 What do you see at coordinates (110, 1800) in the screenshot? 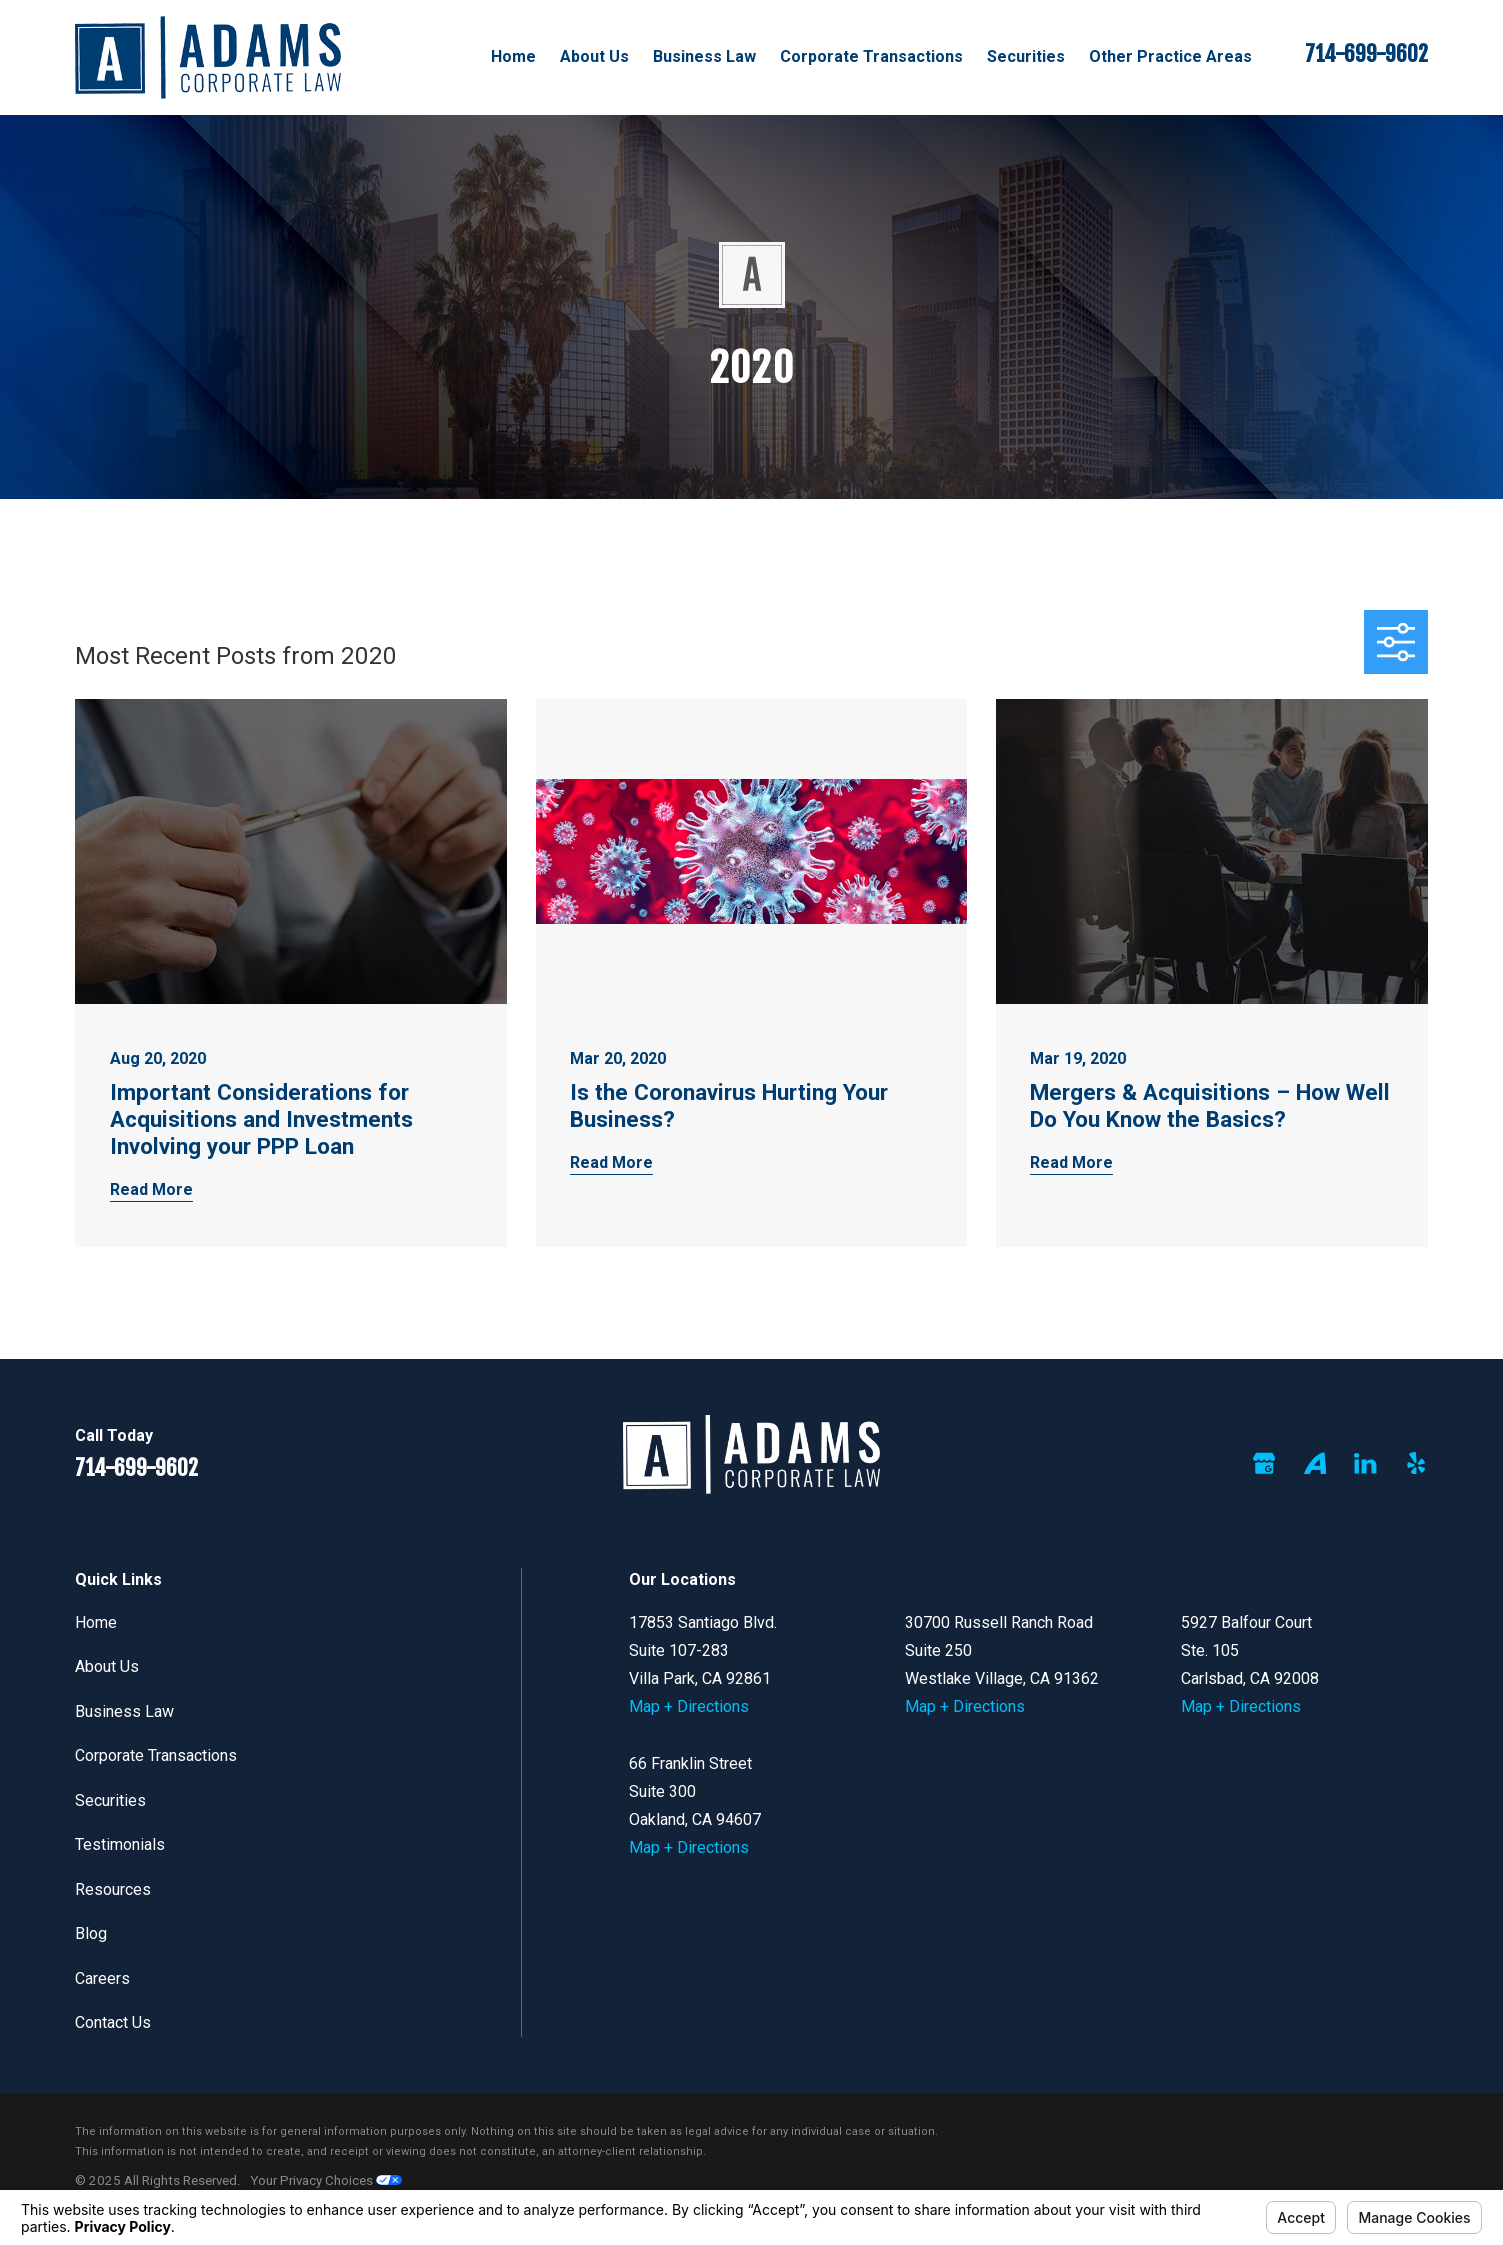
I see `Securities` at bounding box center [110, 1800].